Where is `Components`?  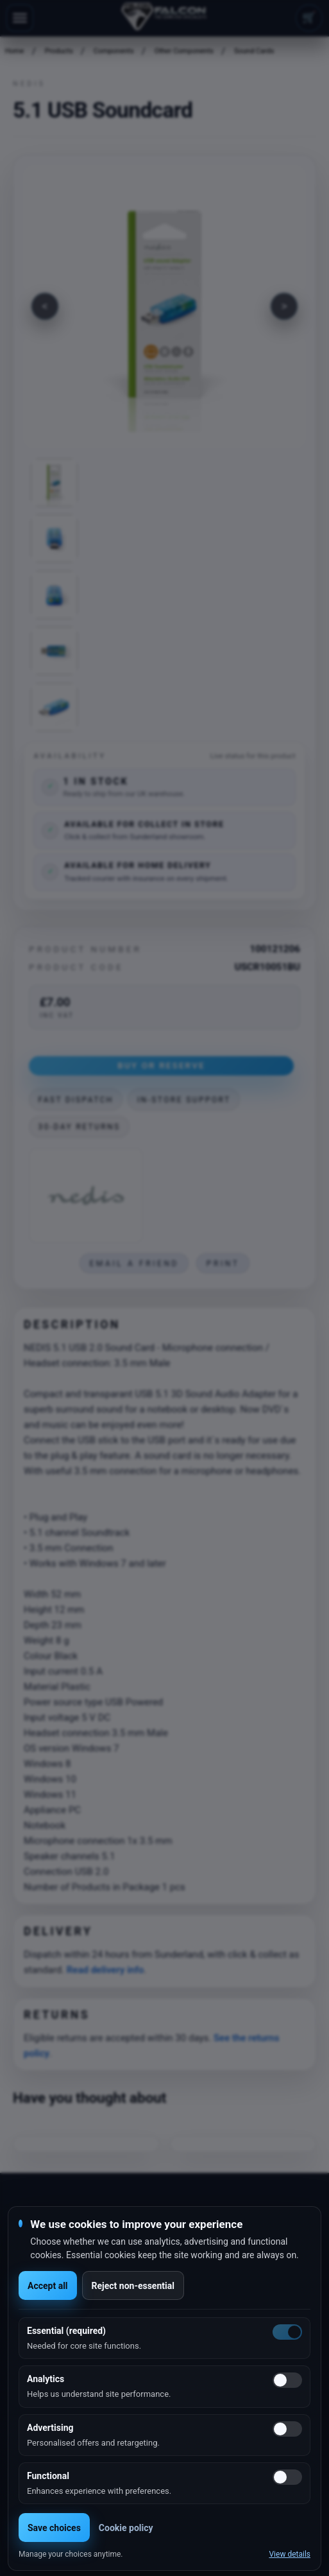
Components is located at coordinates (114, 51).